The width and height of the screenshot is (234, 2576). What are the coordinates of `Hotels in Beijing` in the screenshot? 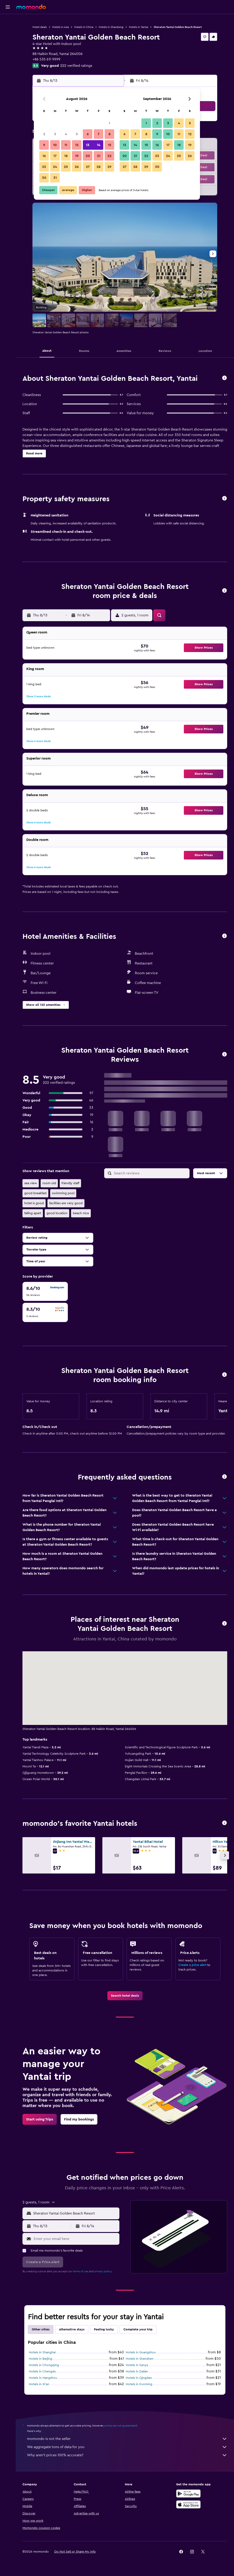 It's located at (40, 2358).